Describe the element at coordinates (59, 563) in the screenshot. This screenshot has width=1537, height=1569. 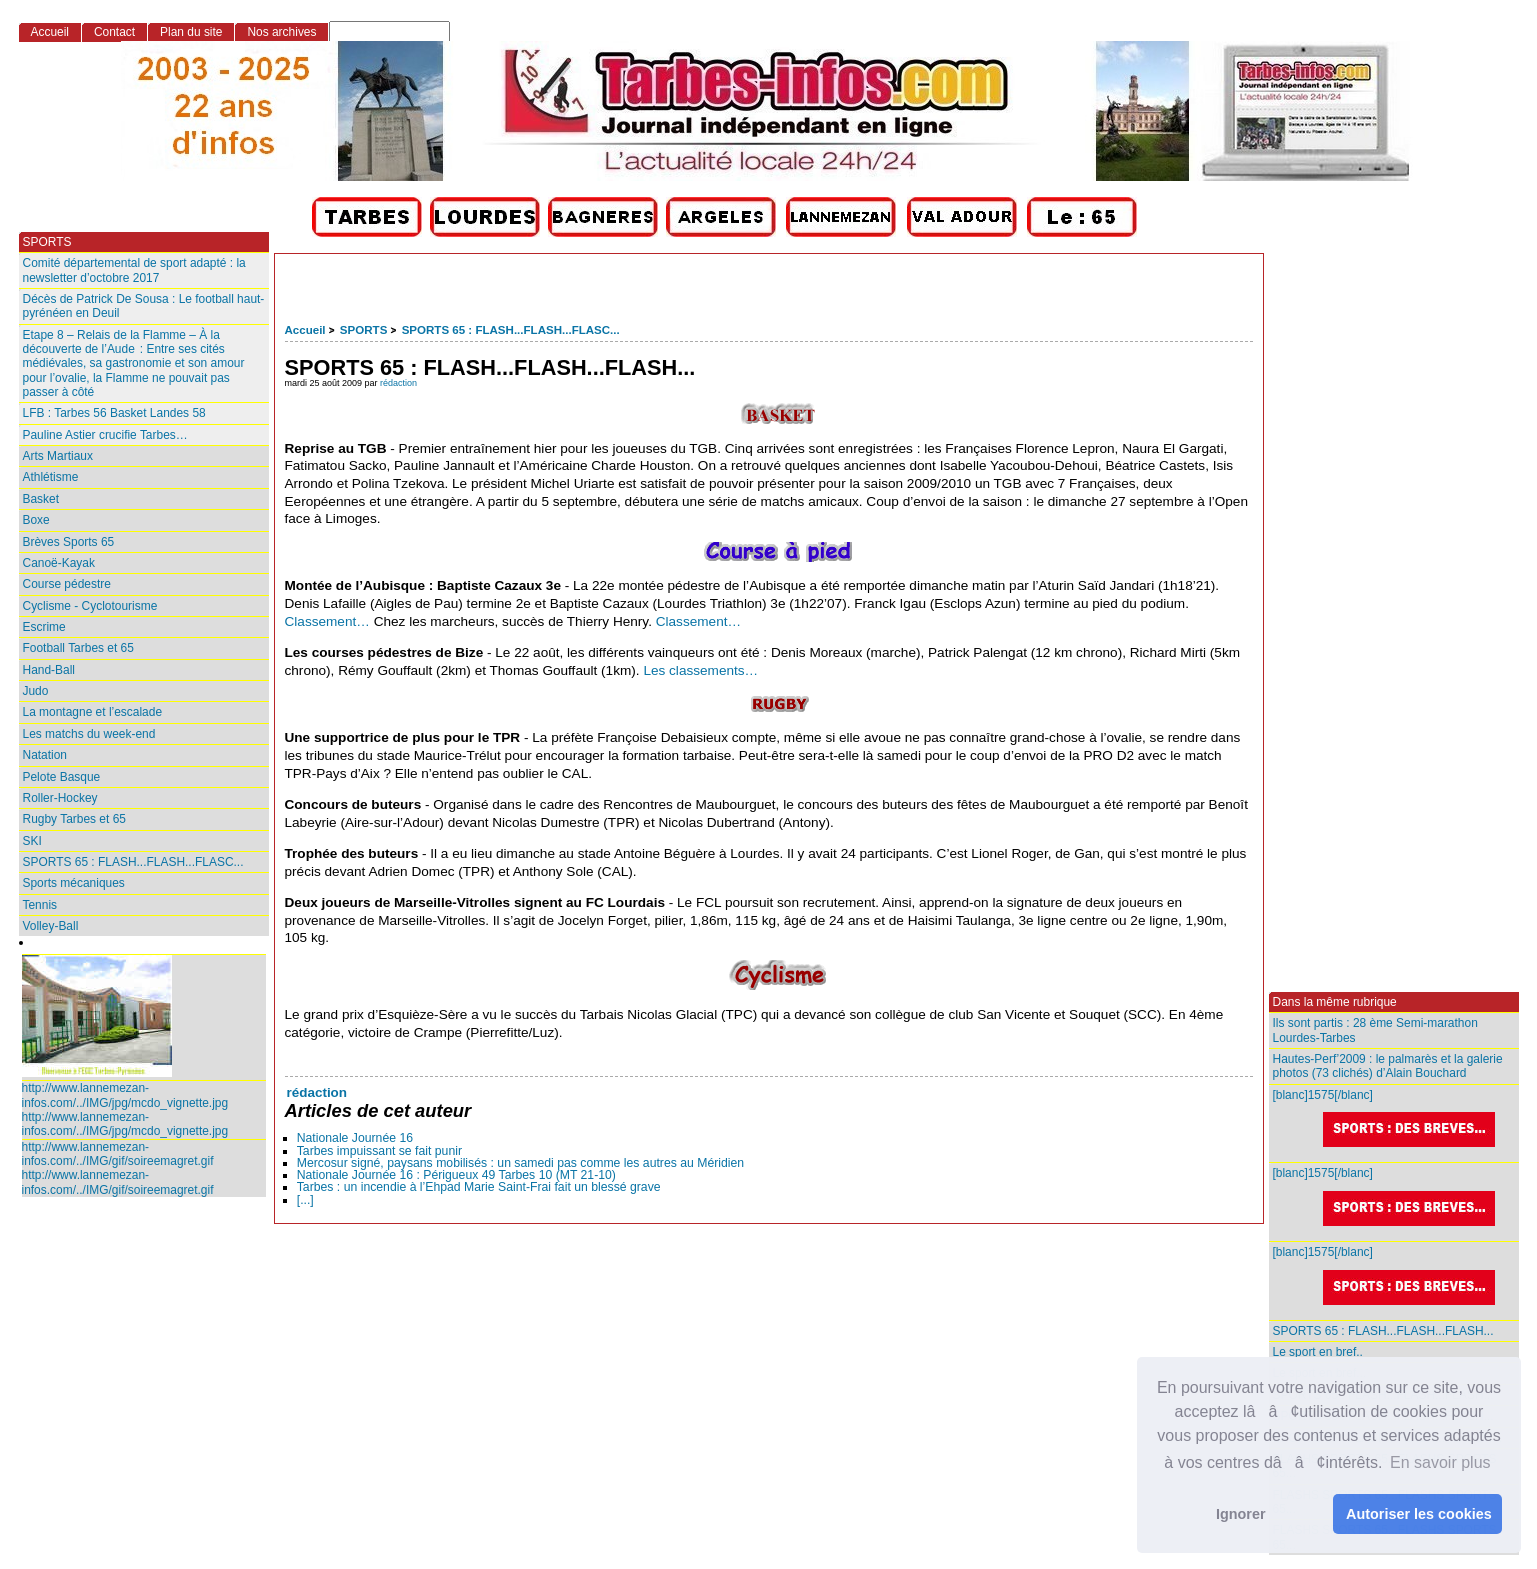
I see `Canoë-Kayak` at that location.